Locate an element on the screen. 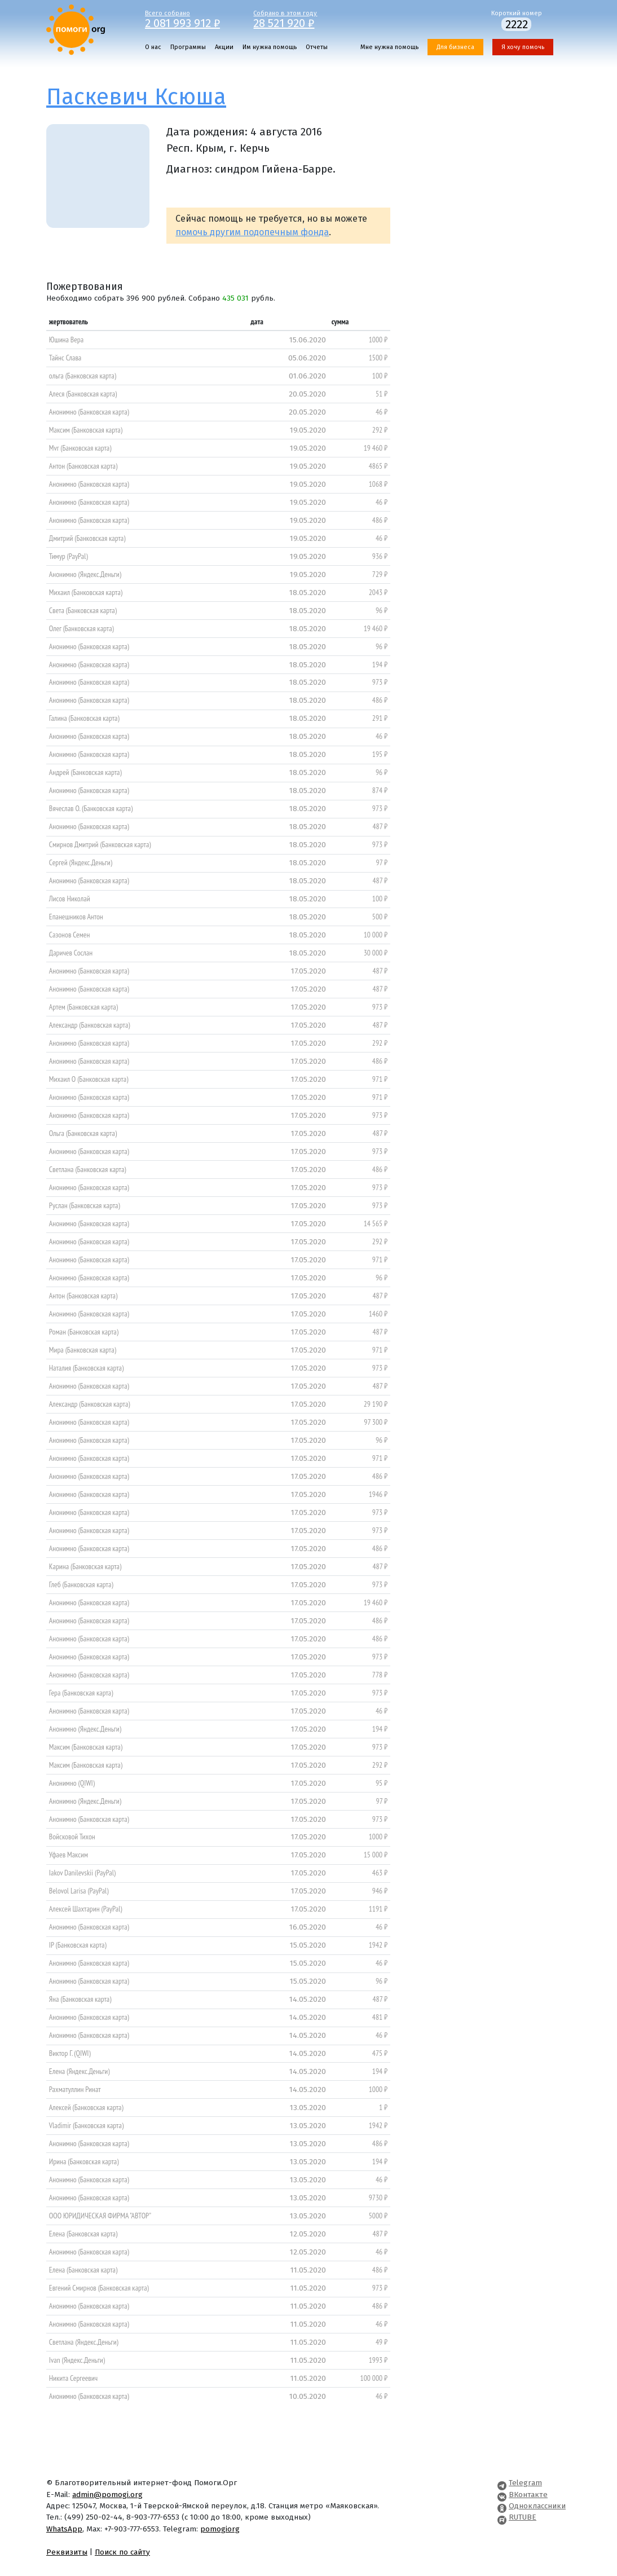  admin@pomogi.org is located at coordinates (107, 2494).